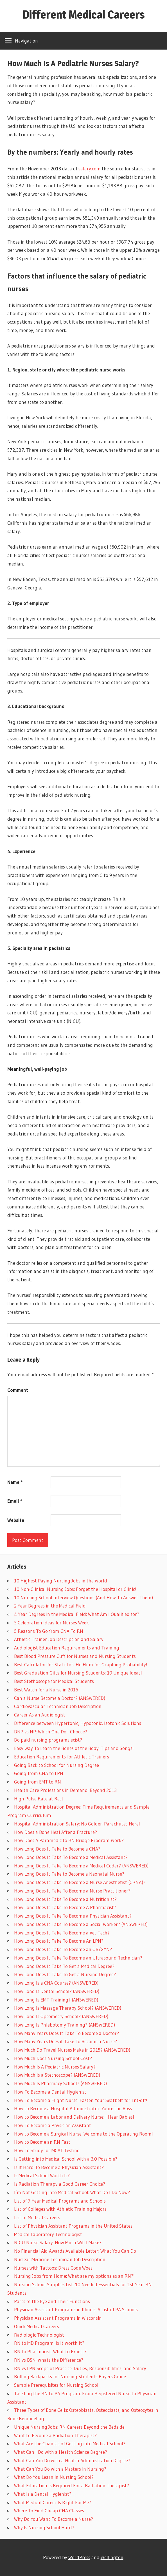  What do you see at coordinates (58, 1639) in the screenshot?
I see `Athletic Trainer Job Description and Salary` at bounding box center [58, 1639].